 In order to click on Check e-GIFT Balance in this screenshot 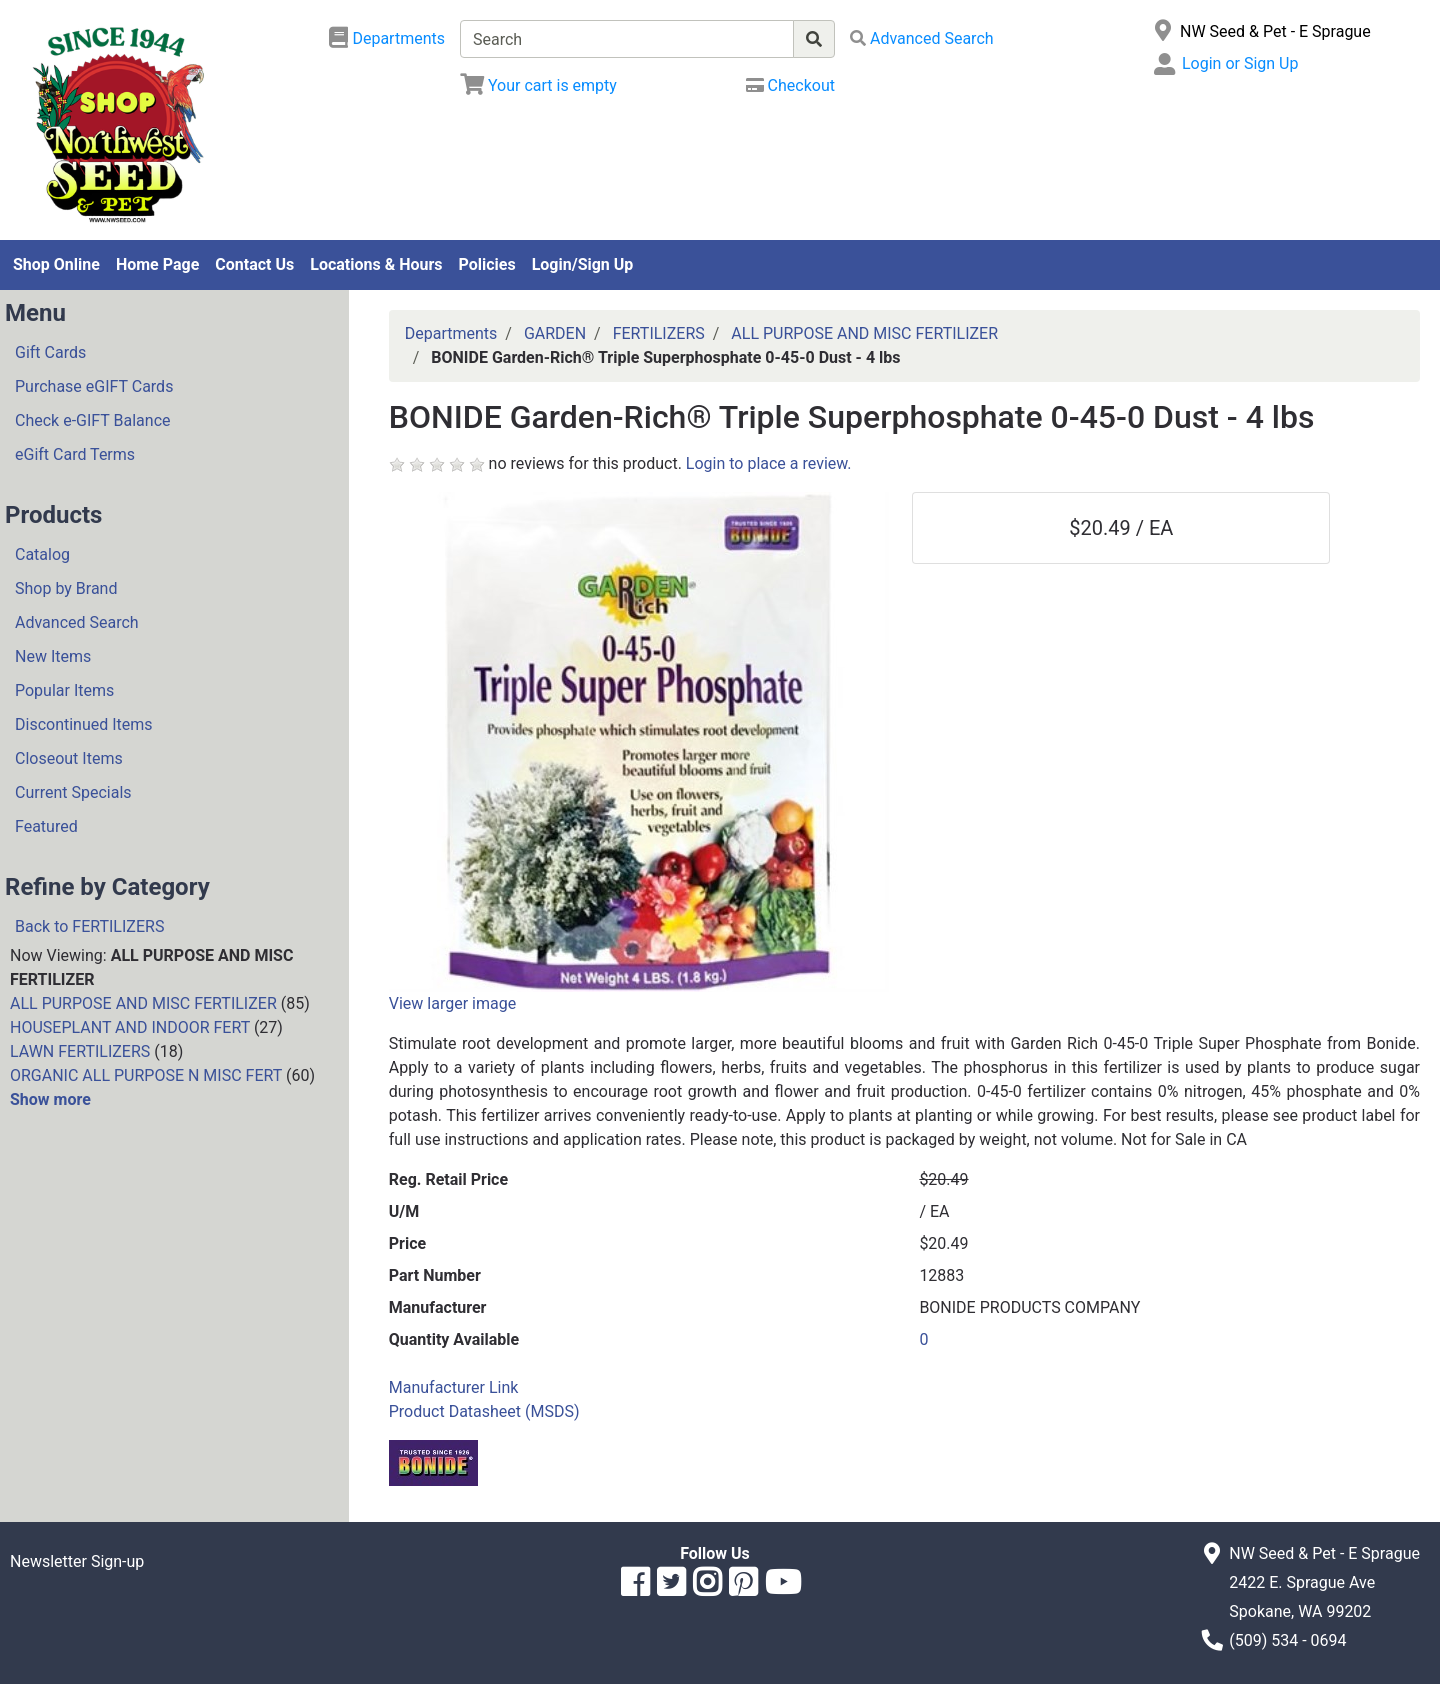, I will do `click(92, 420)`.